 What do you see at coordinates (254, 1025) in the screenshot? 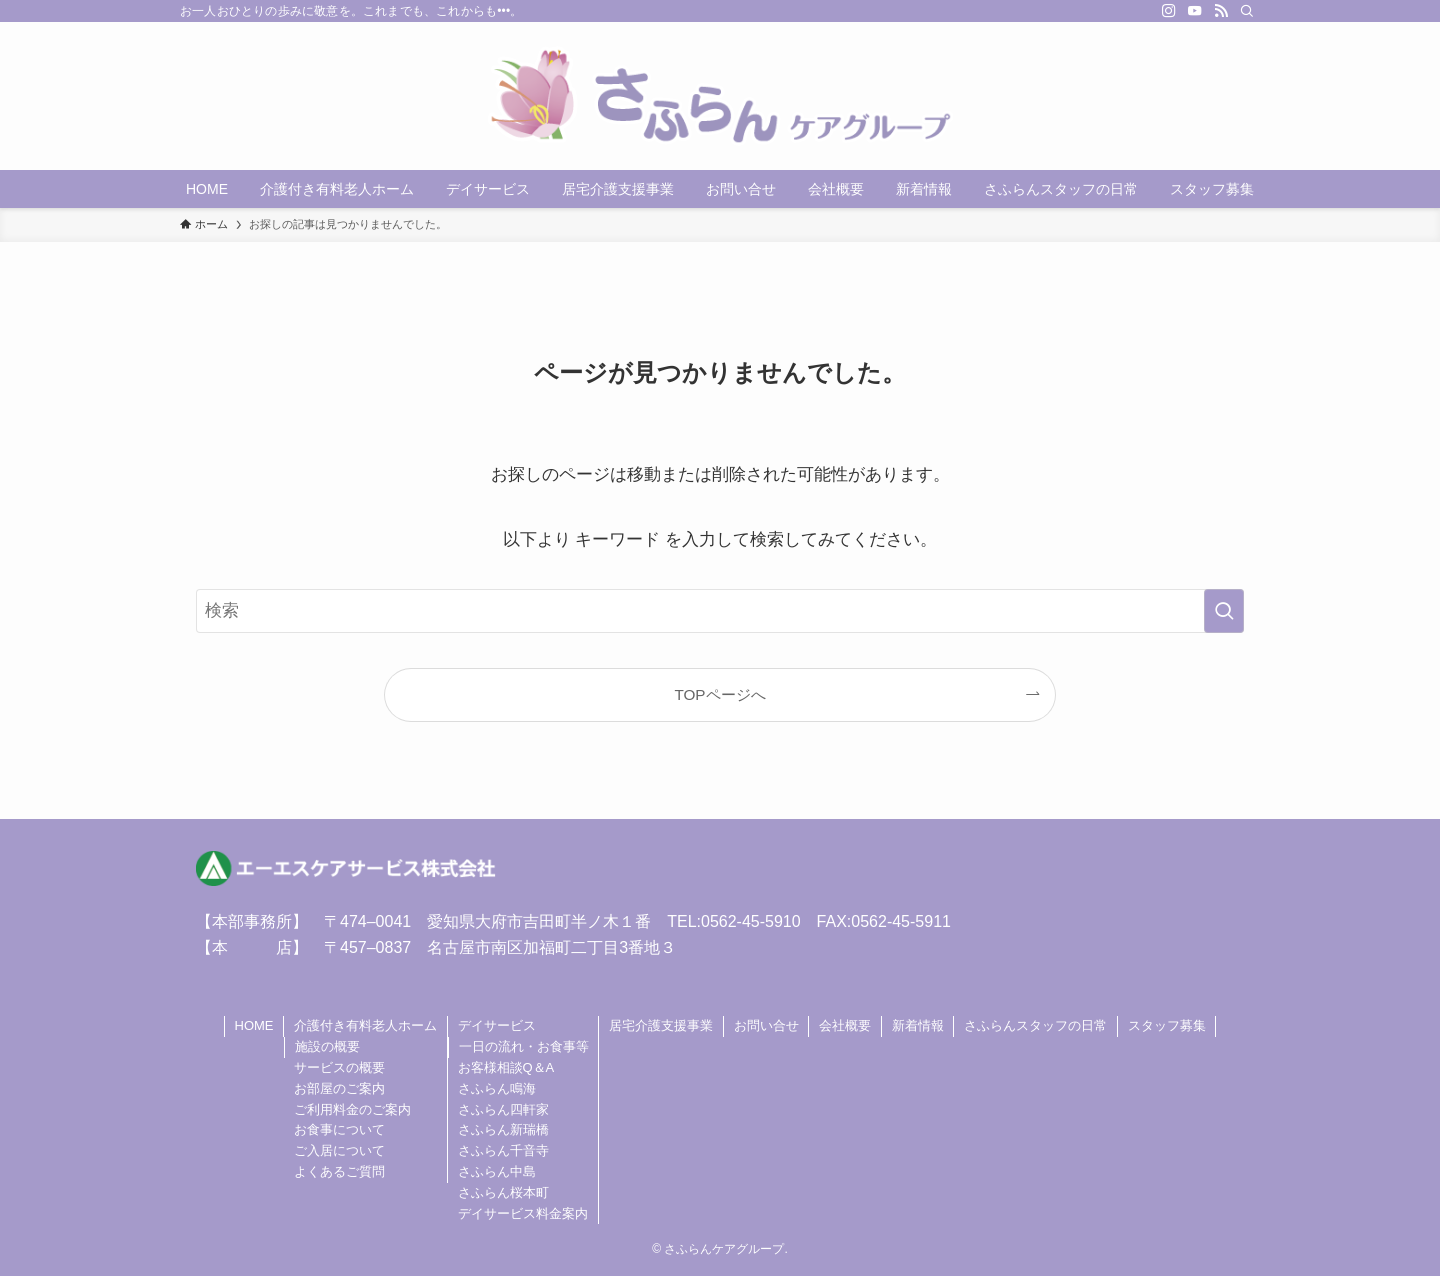
I see `HOME` at bounding box center [254, 1025].